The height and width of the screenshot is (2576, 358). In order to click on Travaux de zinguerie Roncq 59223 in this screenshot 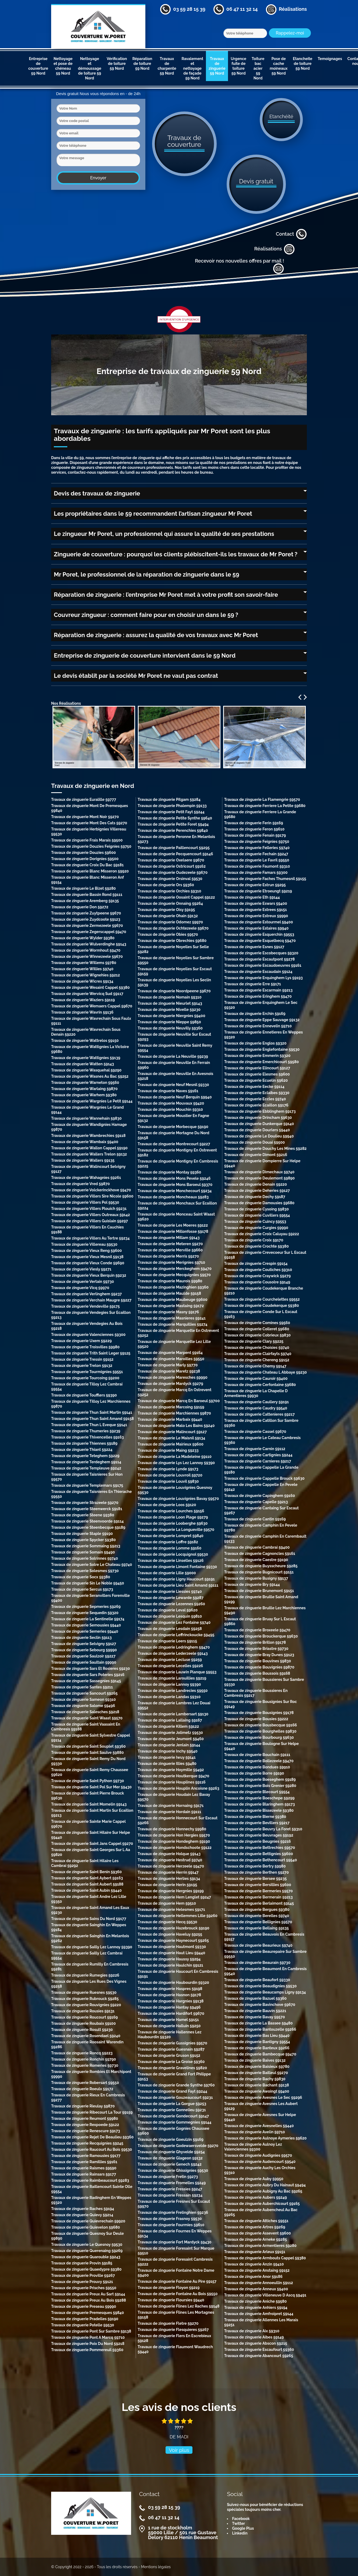, I will do `click(82, 2053)`.